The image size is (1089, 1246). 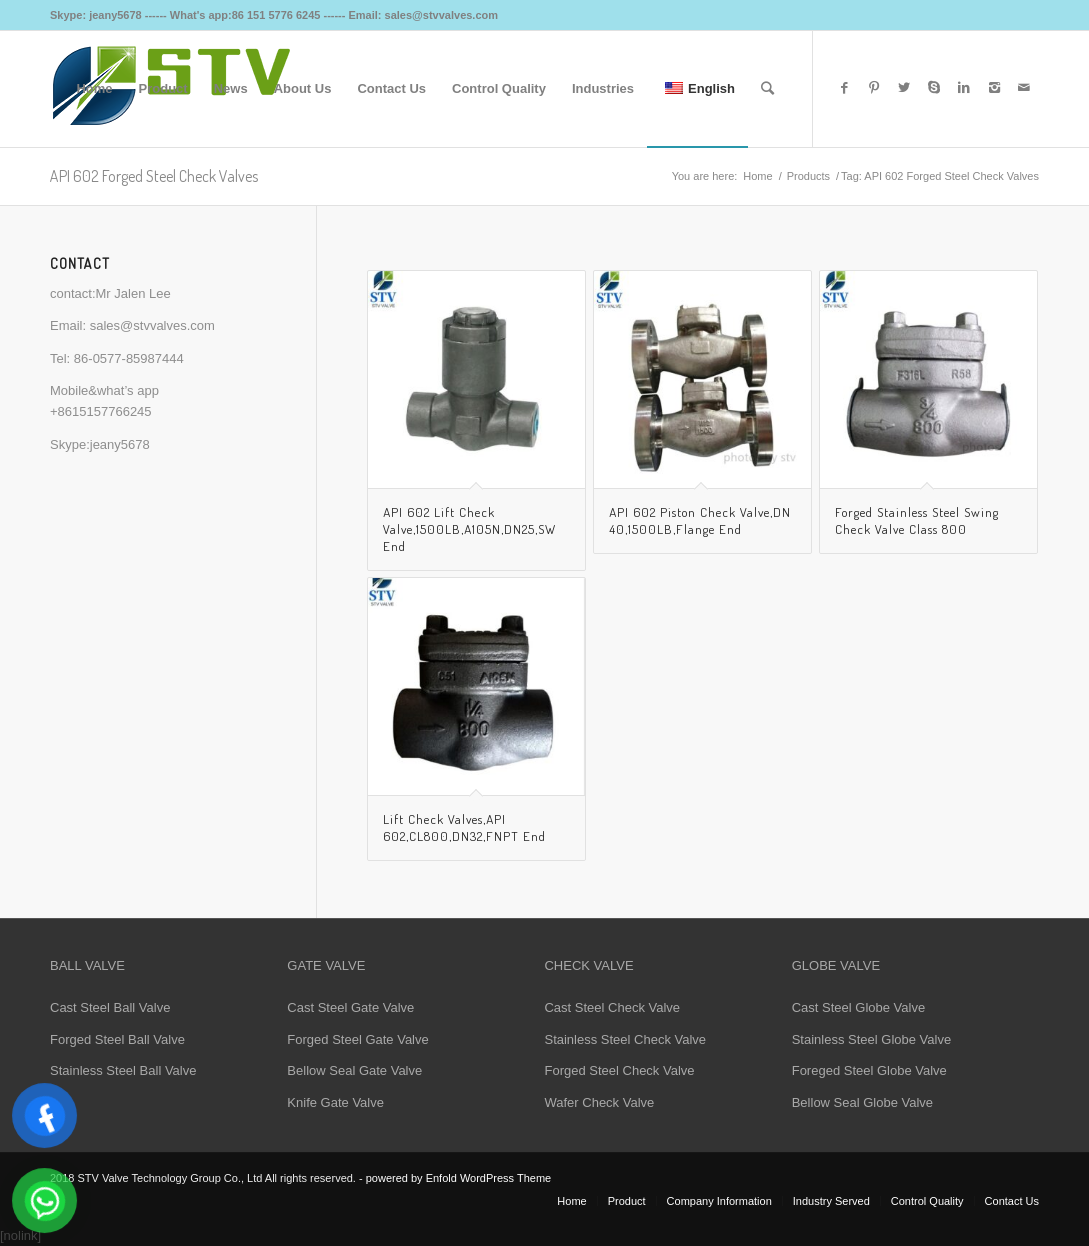 I want to click on CHECK VALVE, so click(x=588, y=965).